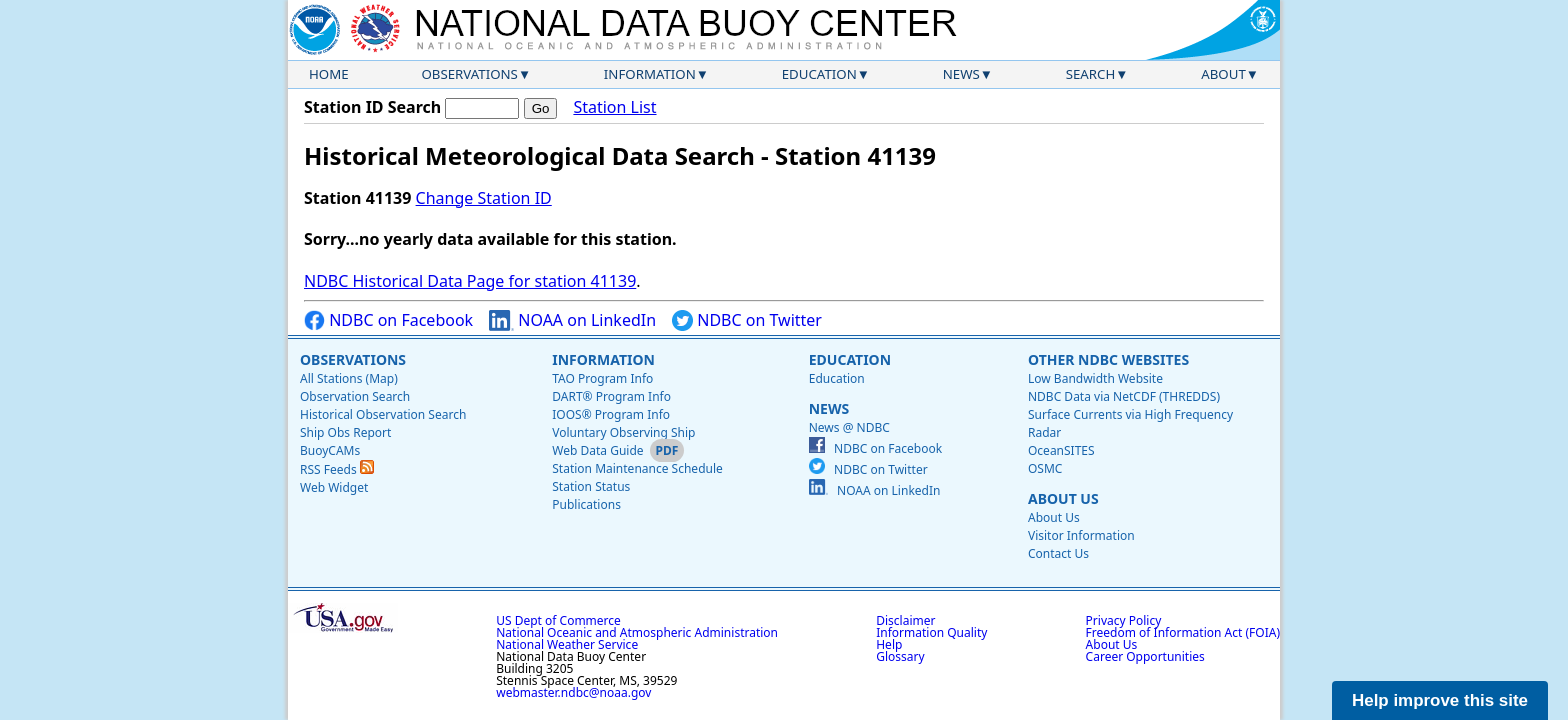  What do you see at coordinates (388, 320) in the screenshot?
I see `NDBC on Facebook` at bounding box center [388, 320].